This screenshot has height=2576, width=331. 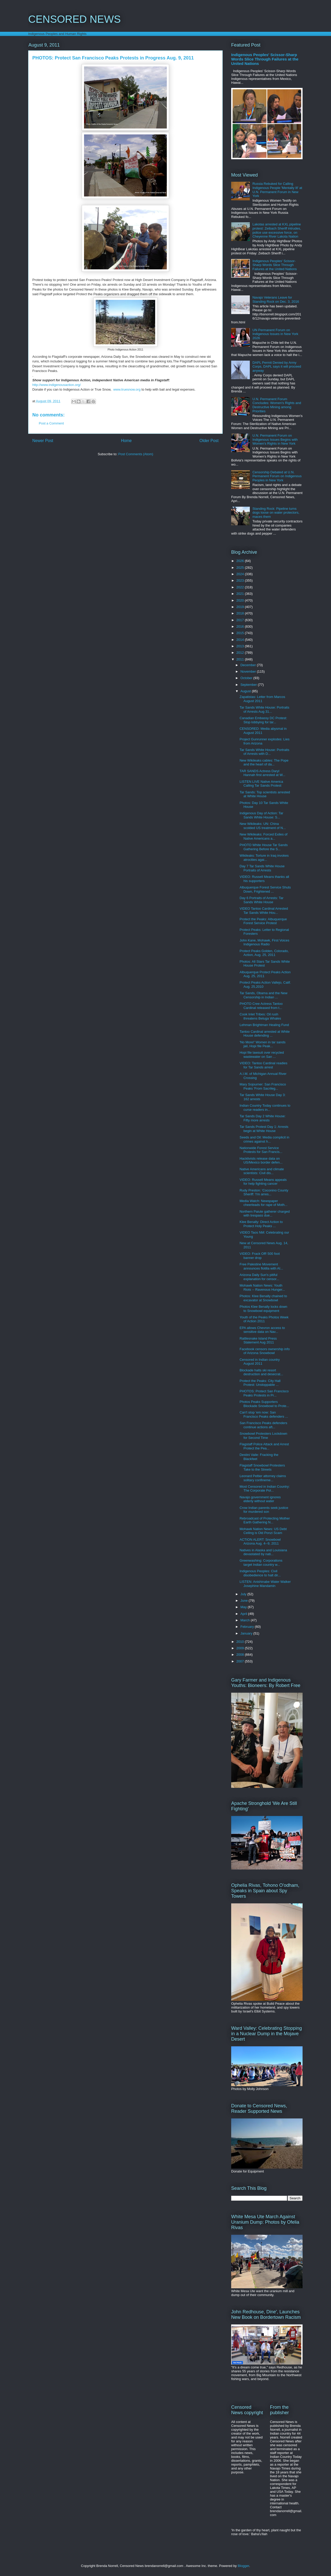 I want to click on 2011, so click(x=240, y=659).